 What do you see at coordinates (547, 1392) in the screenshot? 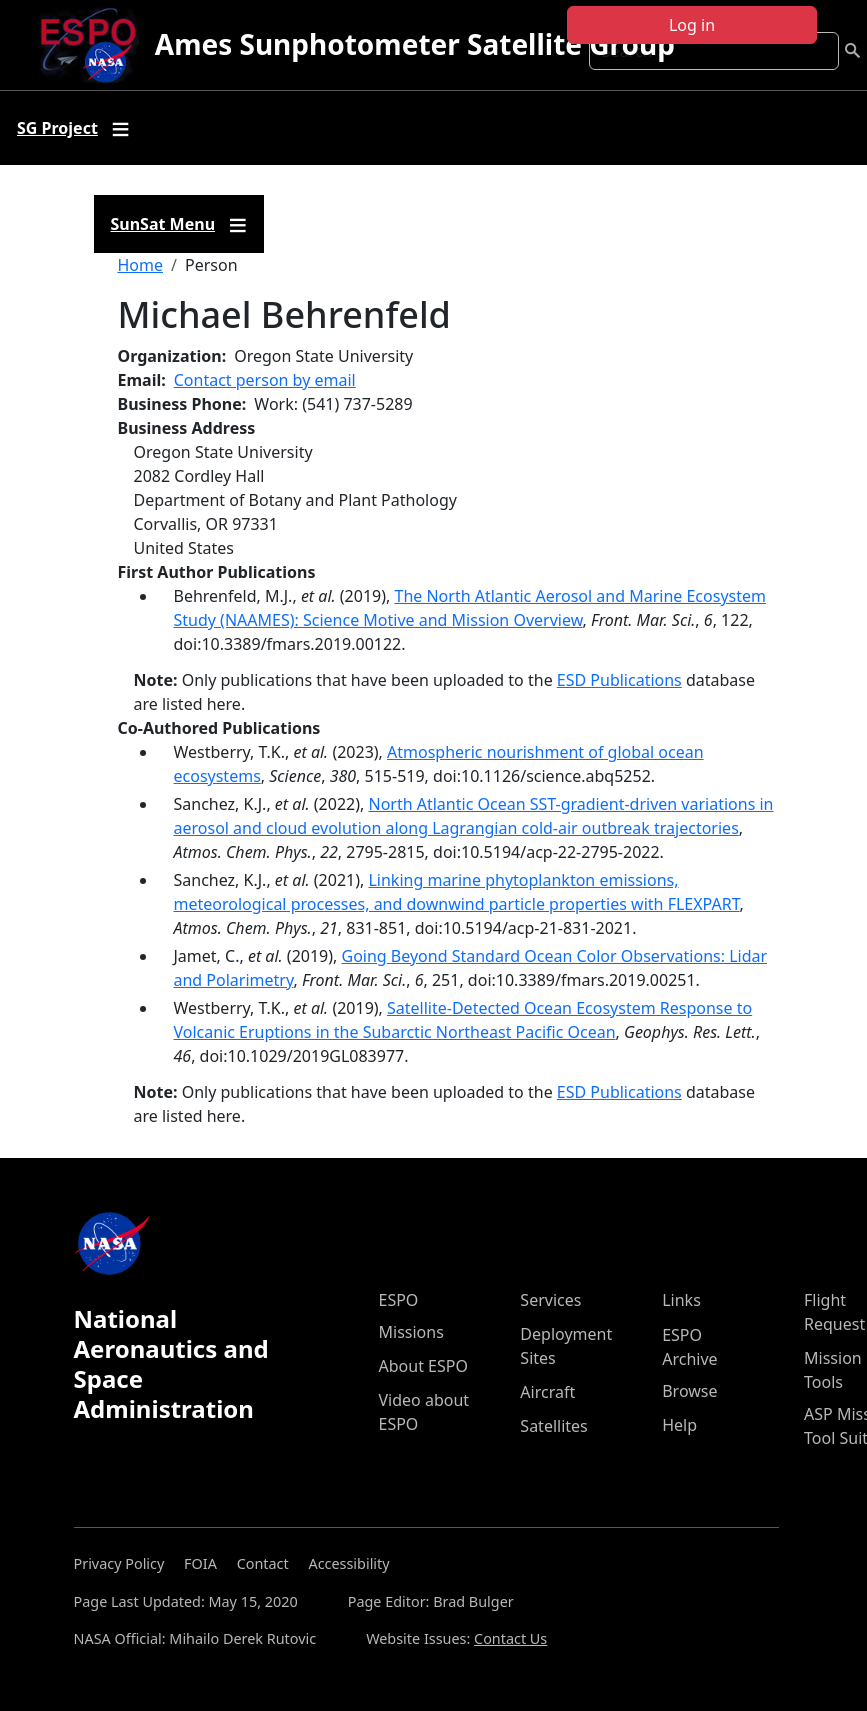
I see `Aircraft` at bounding box center [547, 1392].